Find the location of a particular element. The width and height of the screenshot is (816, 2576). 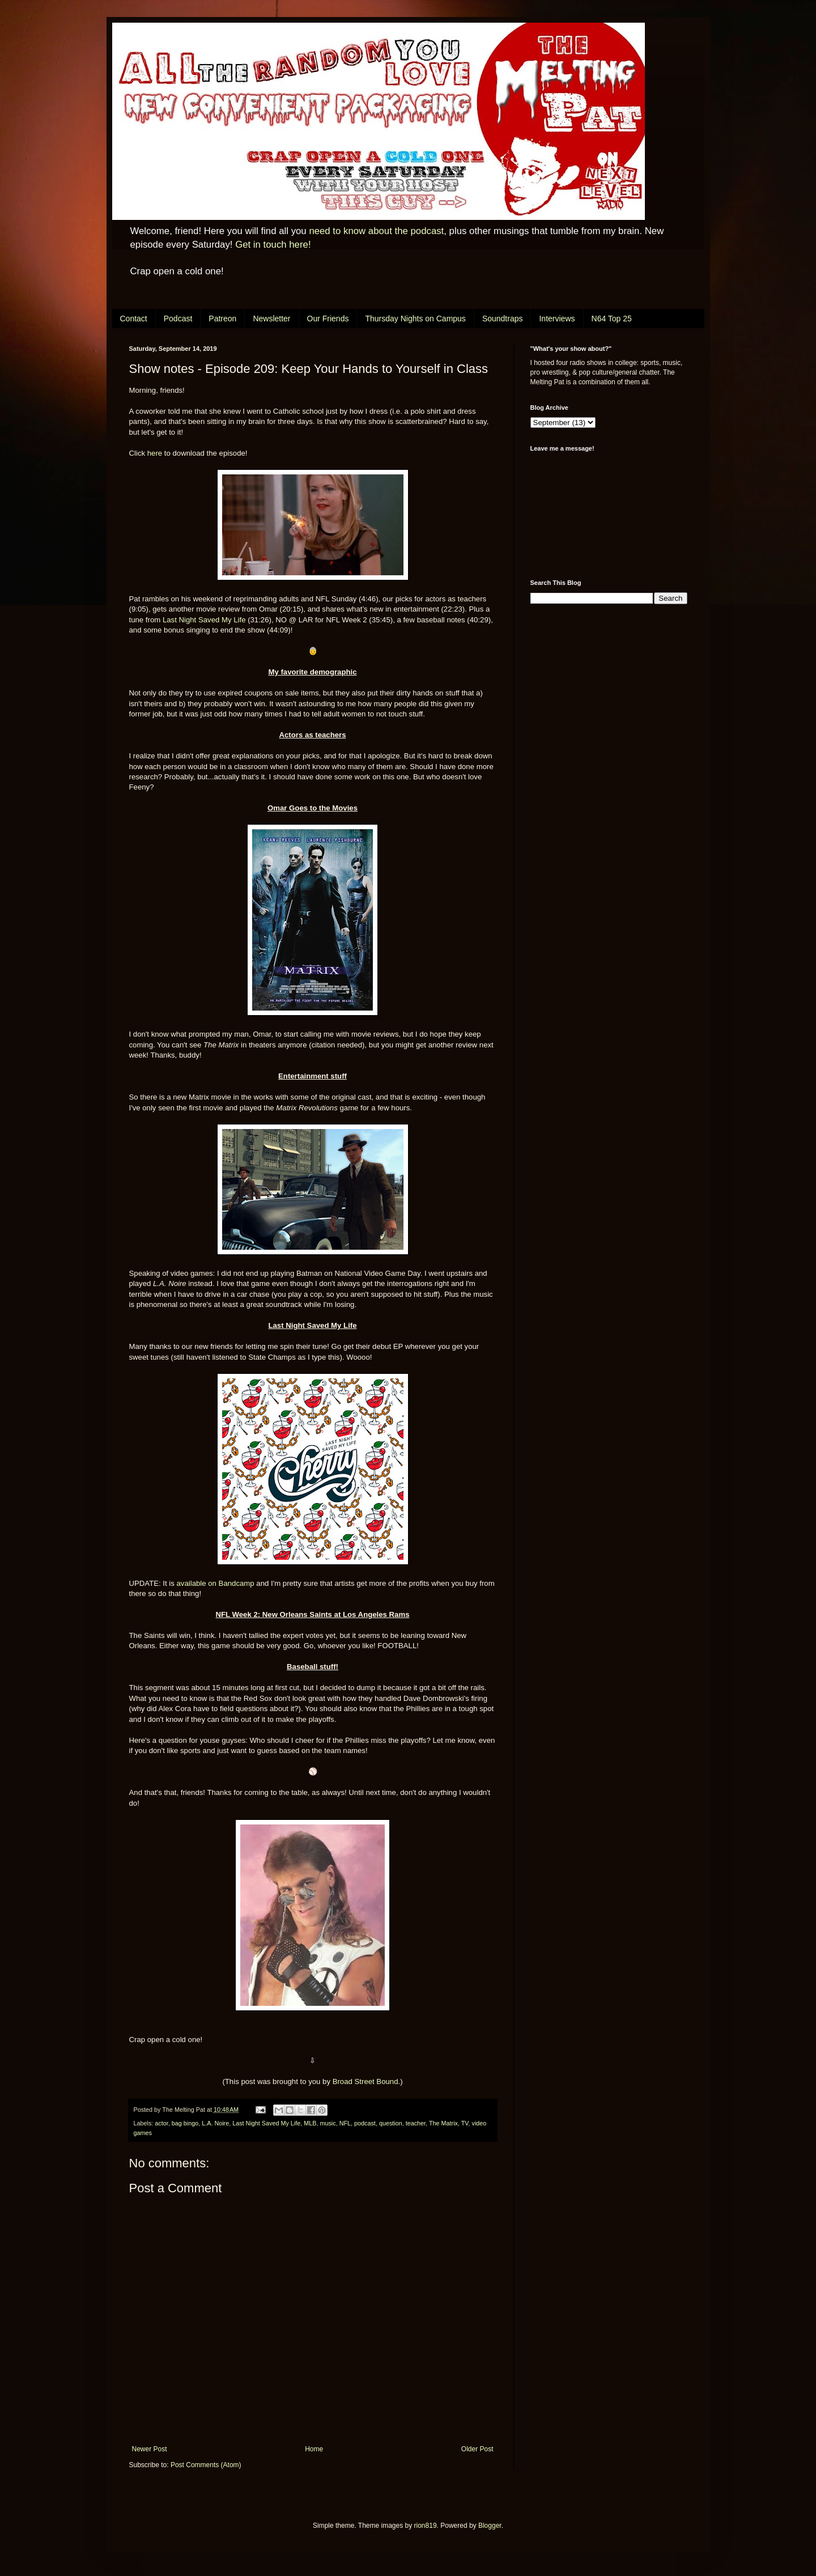

Home is located at coordinates (314, 2449).